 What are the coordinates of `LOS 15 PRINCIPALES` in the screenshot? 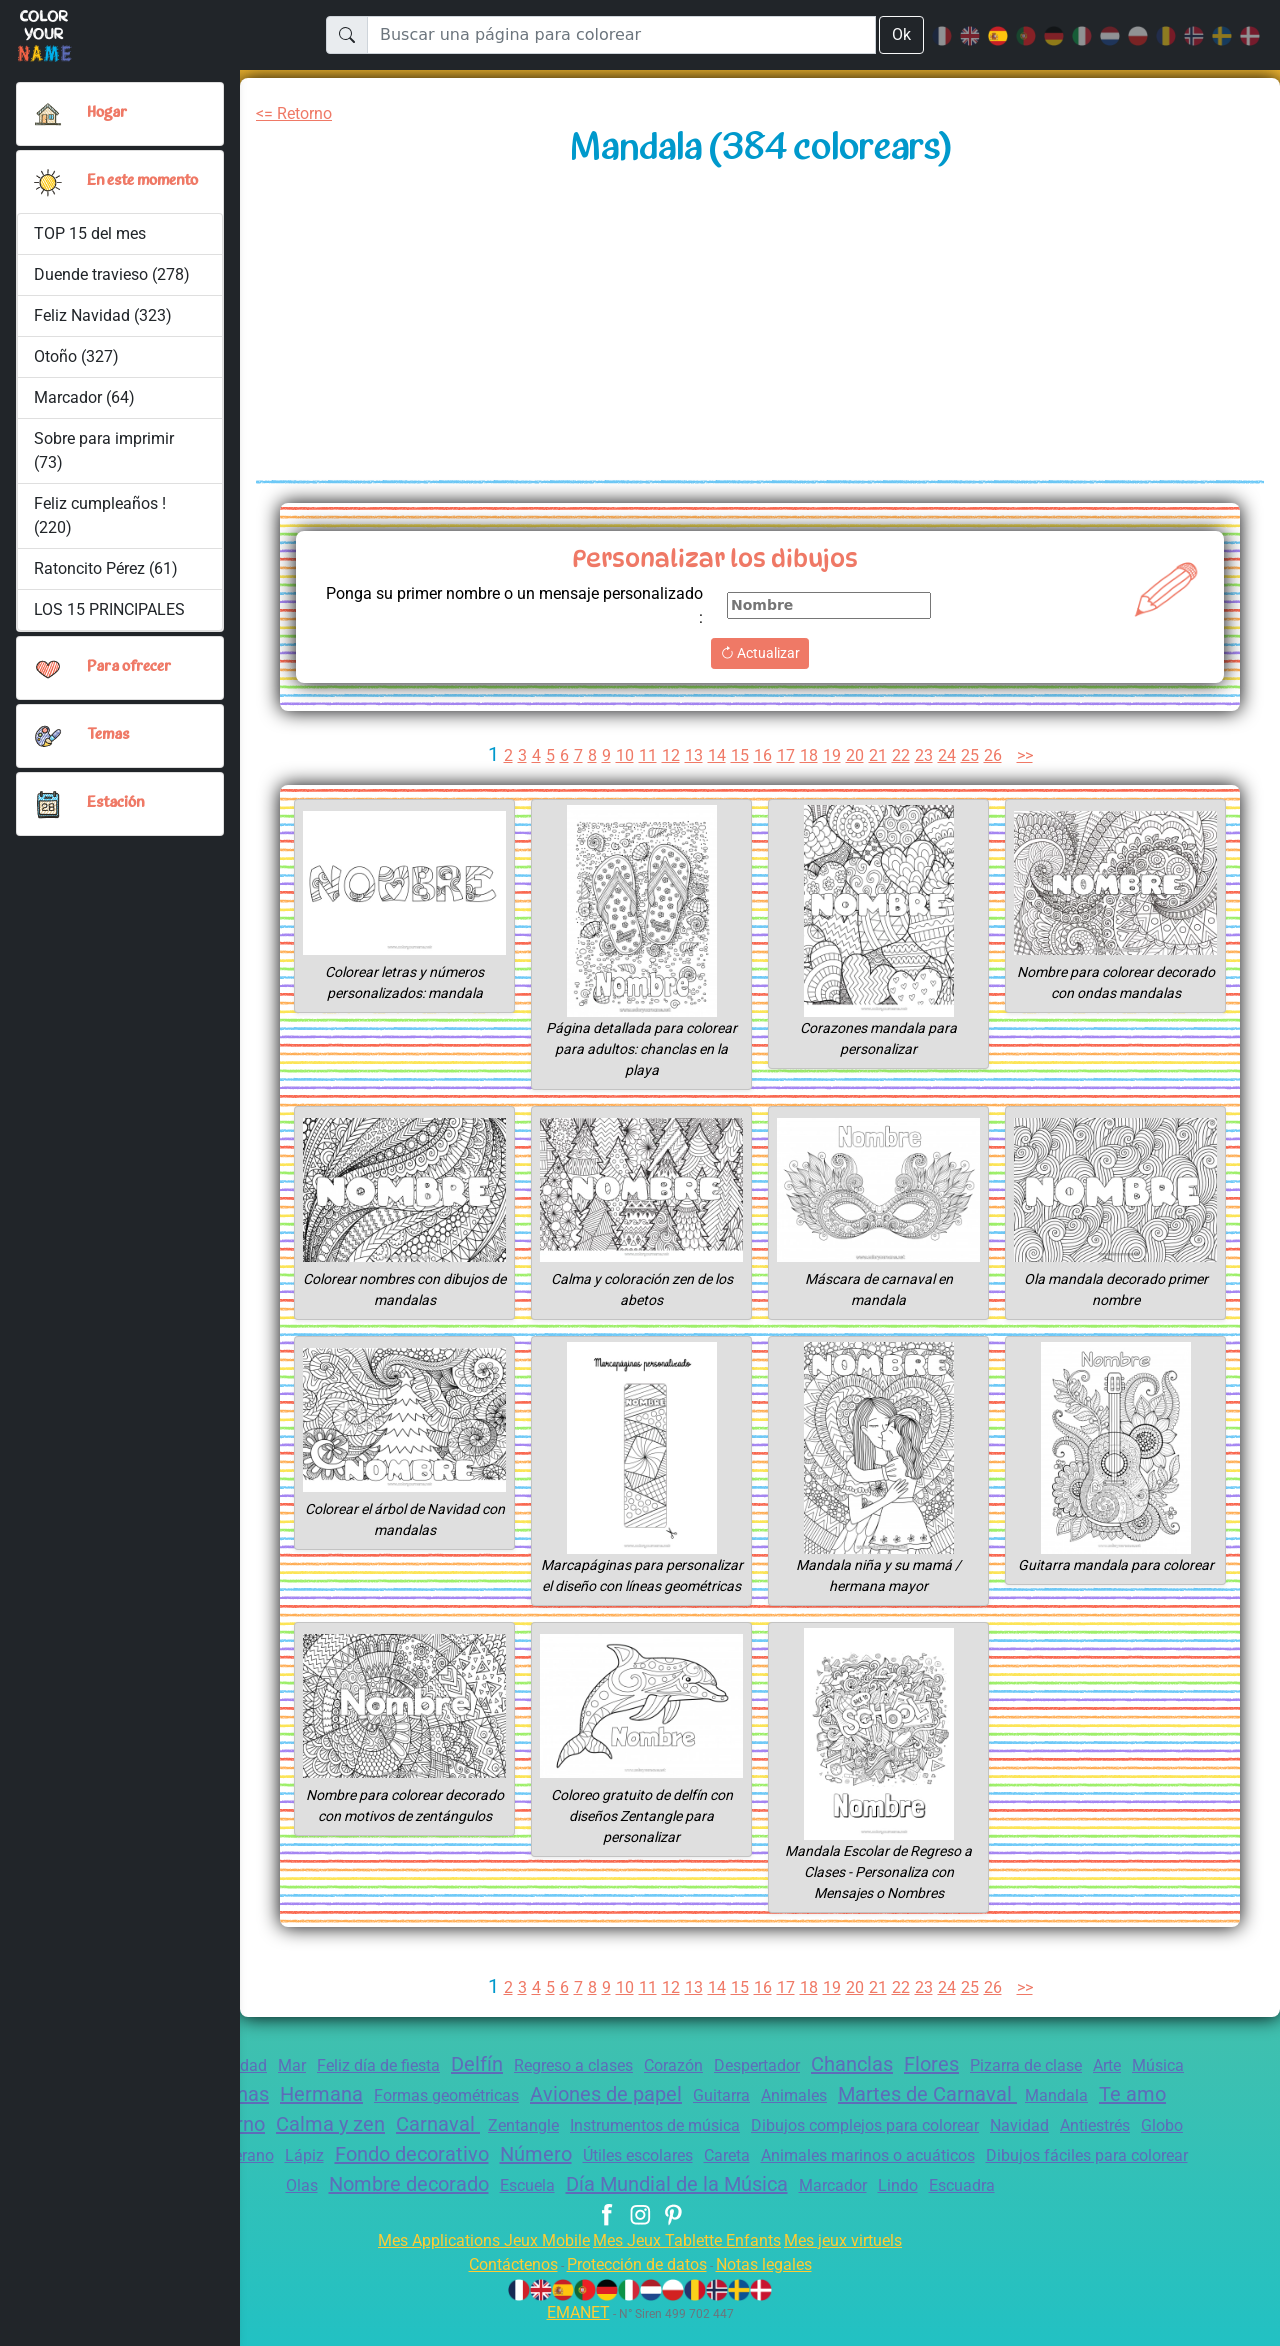 It's located at (115, 617).